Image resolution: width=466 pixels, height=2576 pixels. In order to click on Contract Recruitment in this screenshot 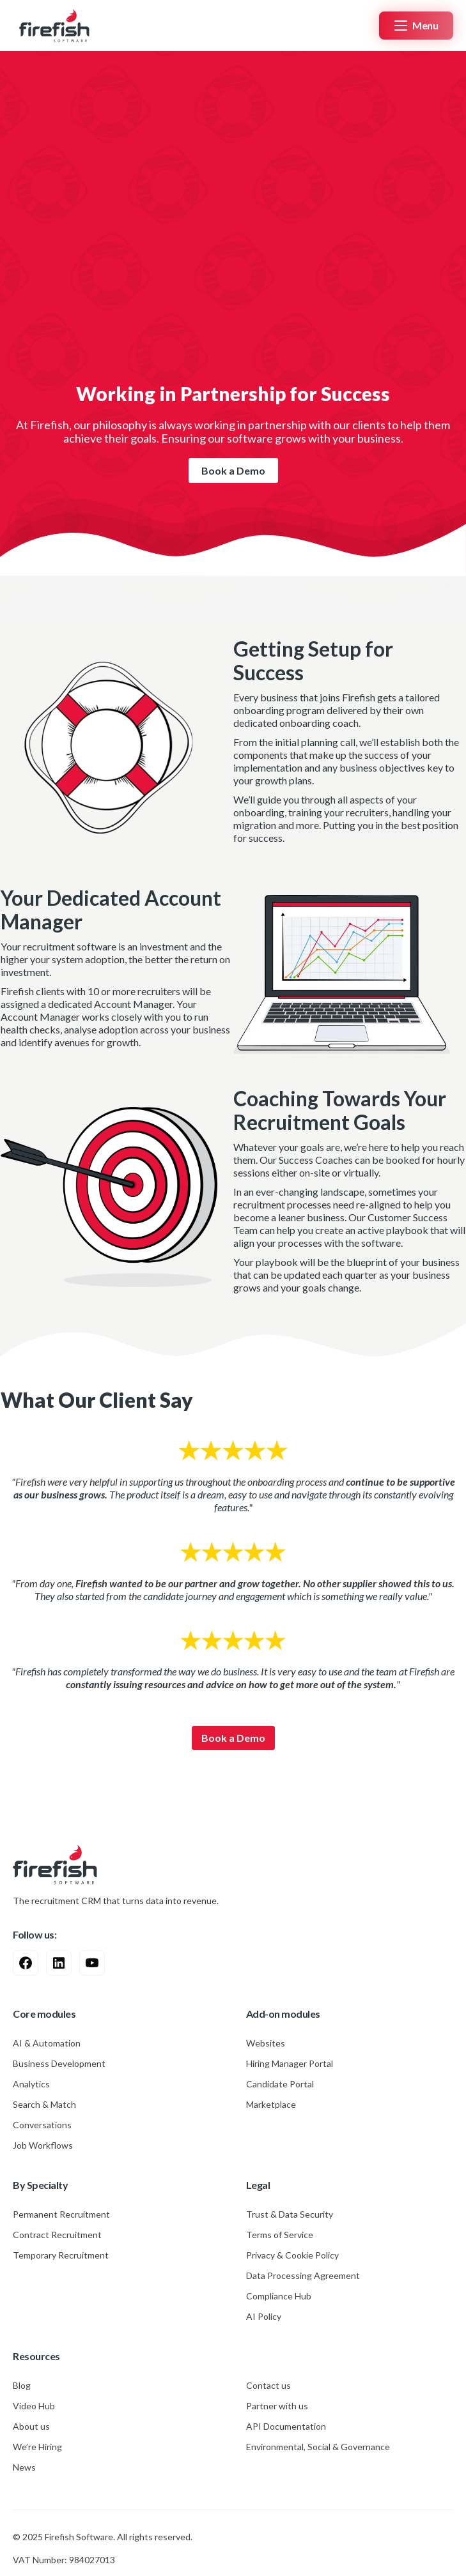, I will do `click(57, 2234)`.